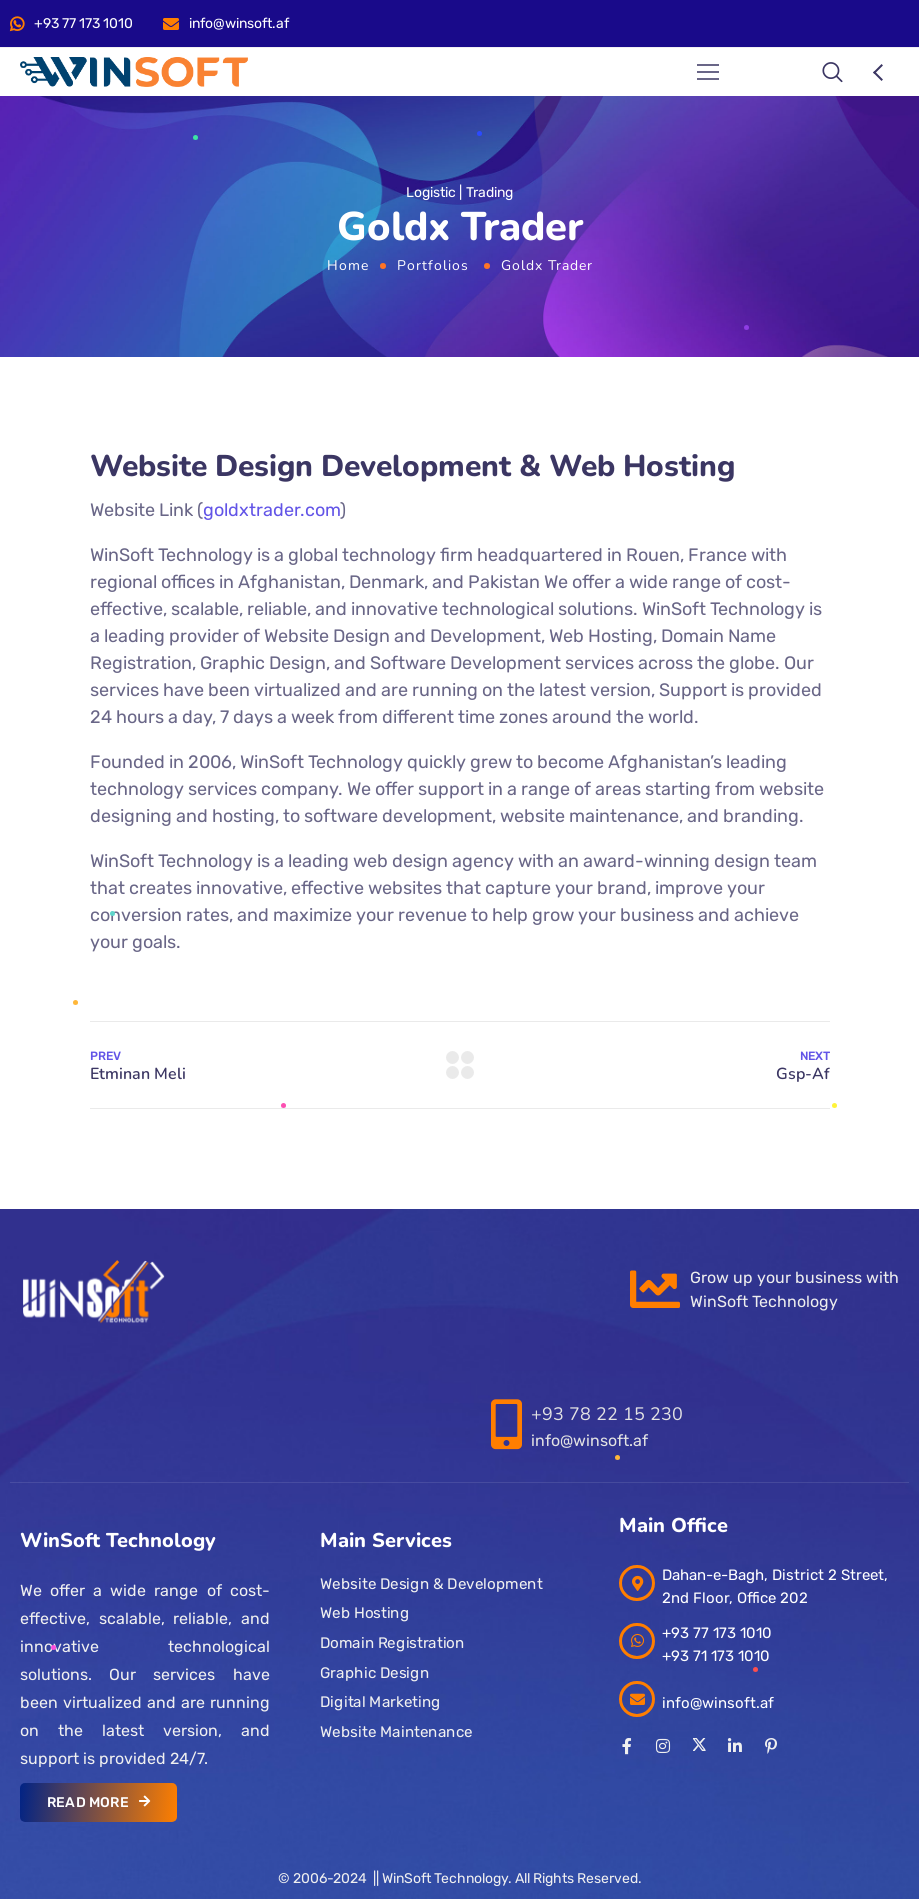 This screenshot has width=919, height=1899. What do you see at coordinates (374, 1673) in the screenshot?
I see `Graphic Design` at bounding box center [374, 1673].